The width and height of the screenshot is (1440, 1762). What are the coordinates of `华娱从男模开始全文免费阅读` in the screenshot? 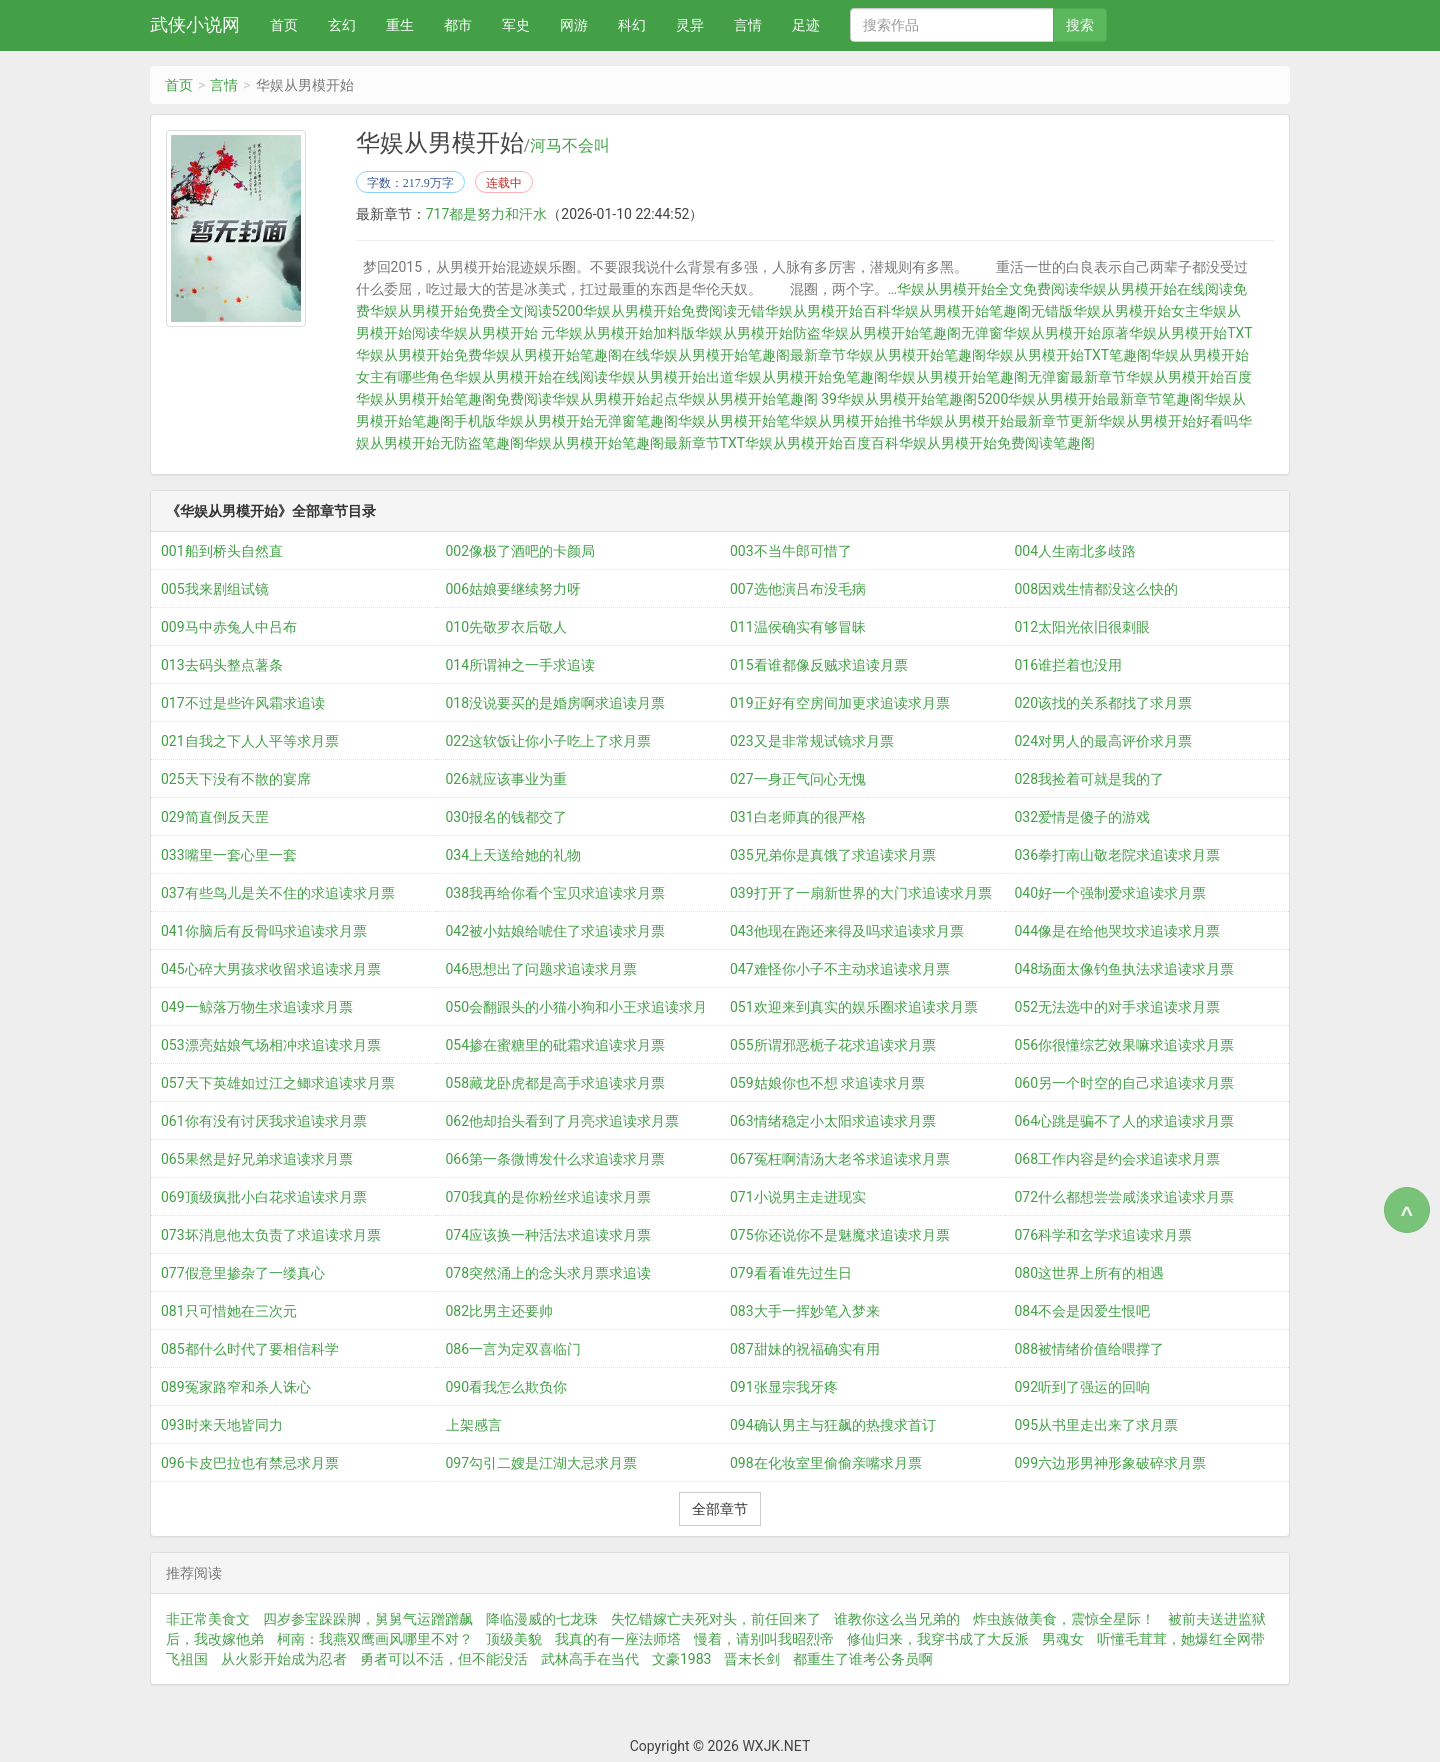 It's located at (988, 289).